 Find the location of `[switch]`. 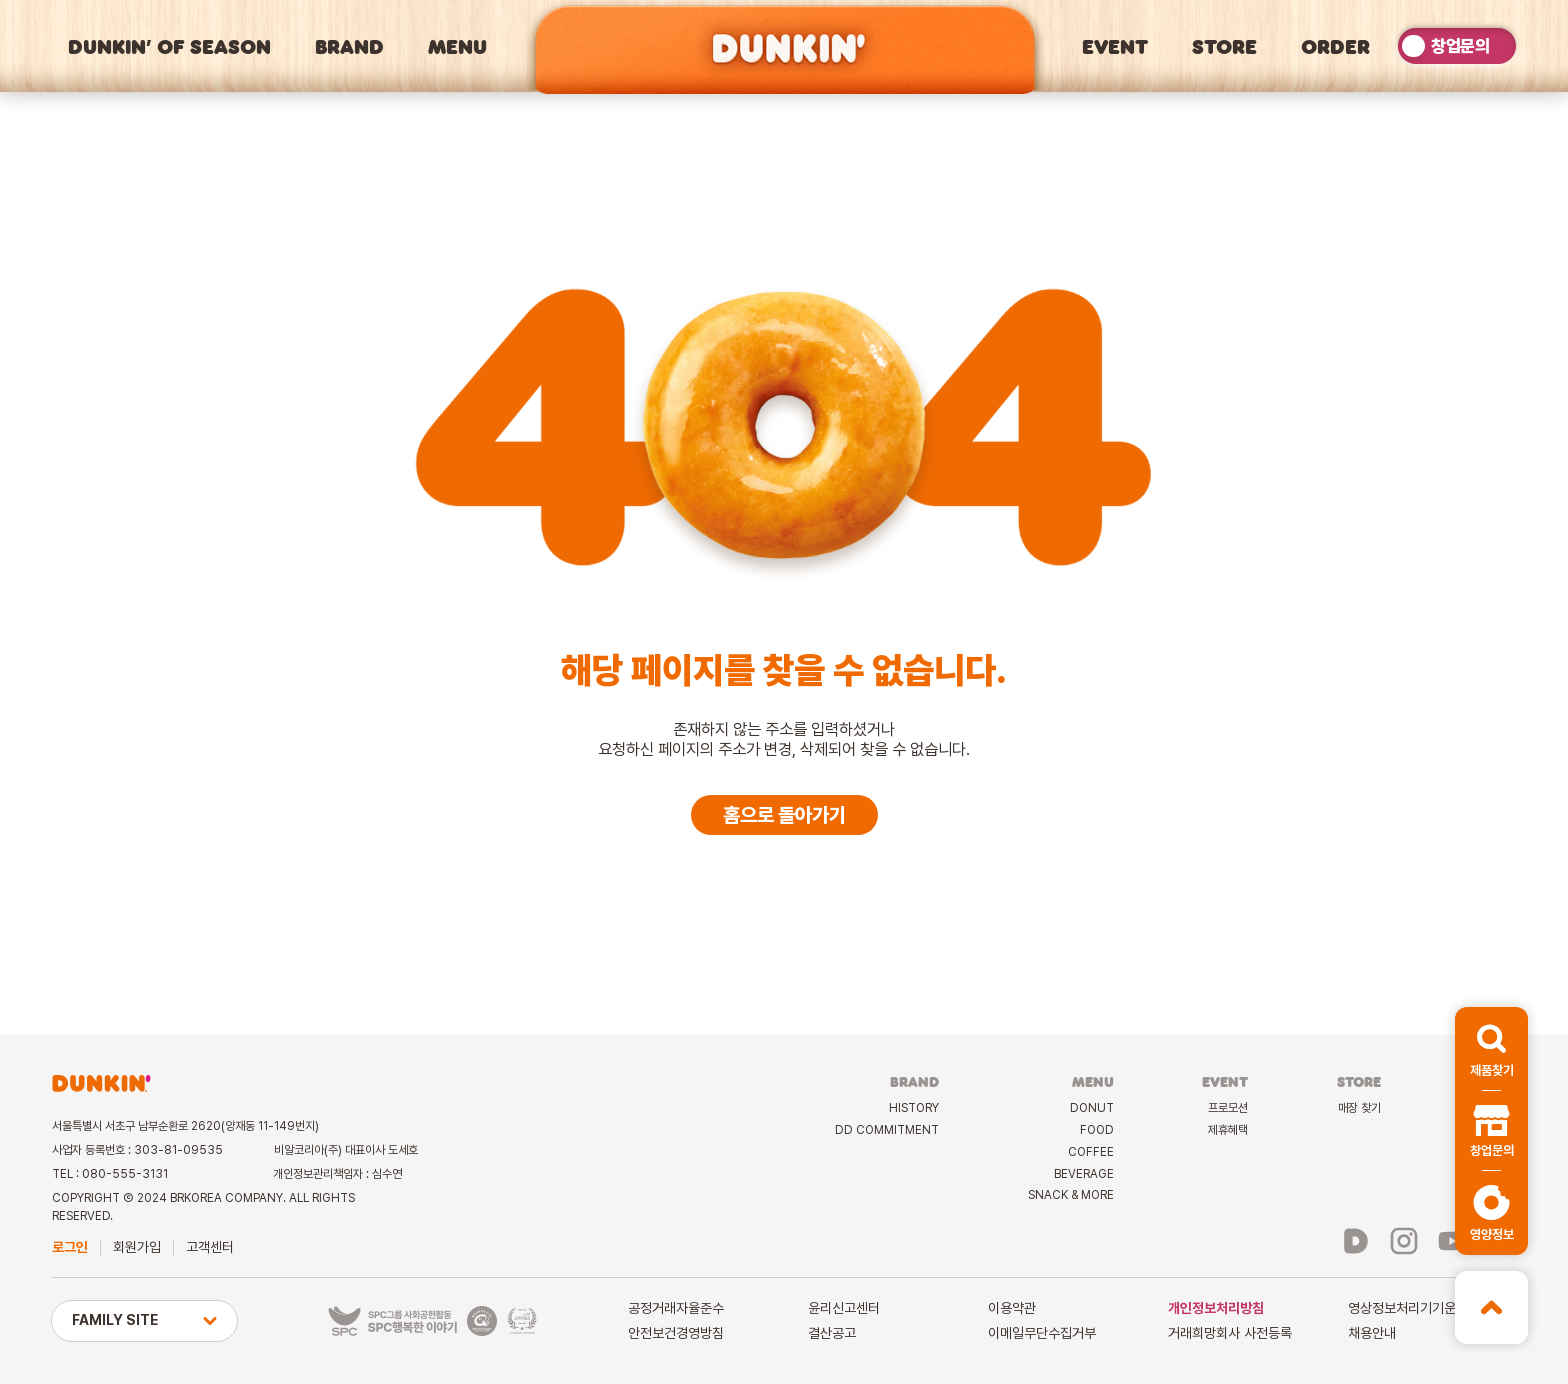

[switch] is located at coordinates (1457, 45).